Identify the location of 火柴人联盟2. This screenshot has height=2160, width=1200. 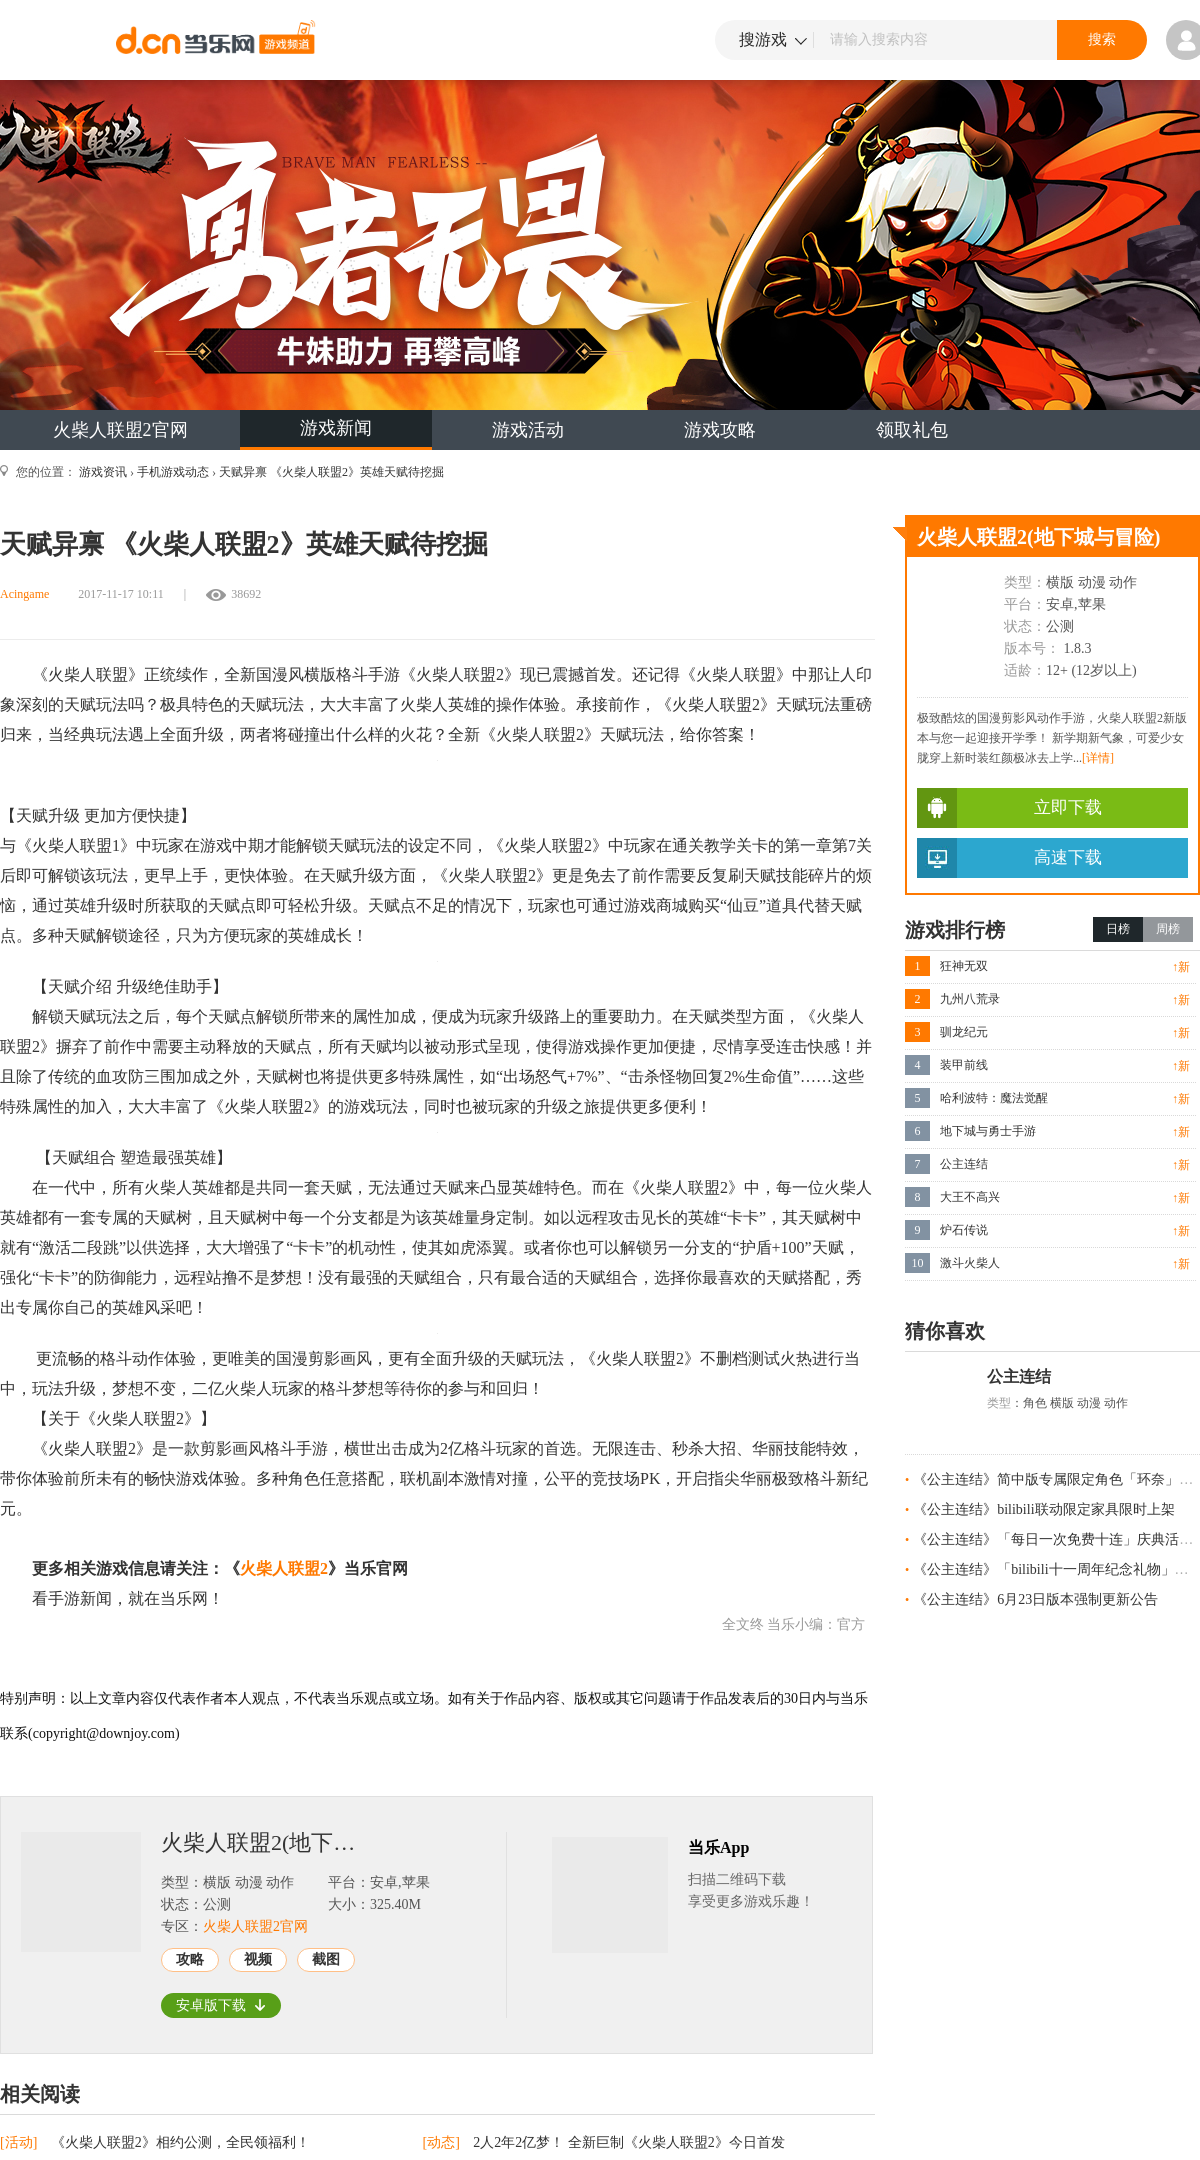
(284, 1568).